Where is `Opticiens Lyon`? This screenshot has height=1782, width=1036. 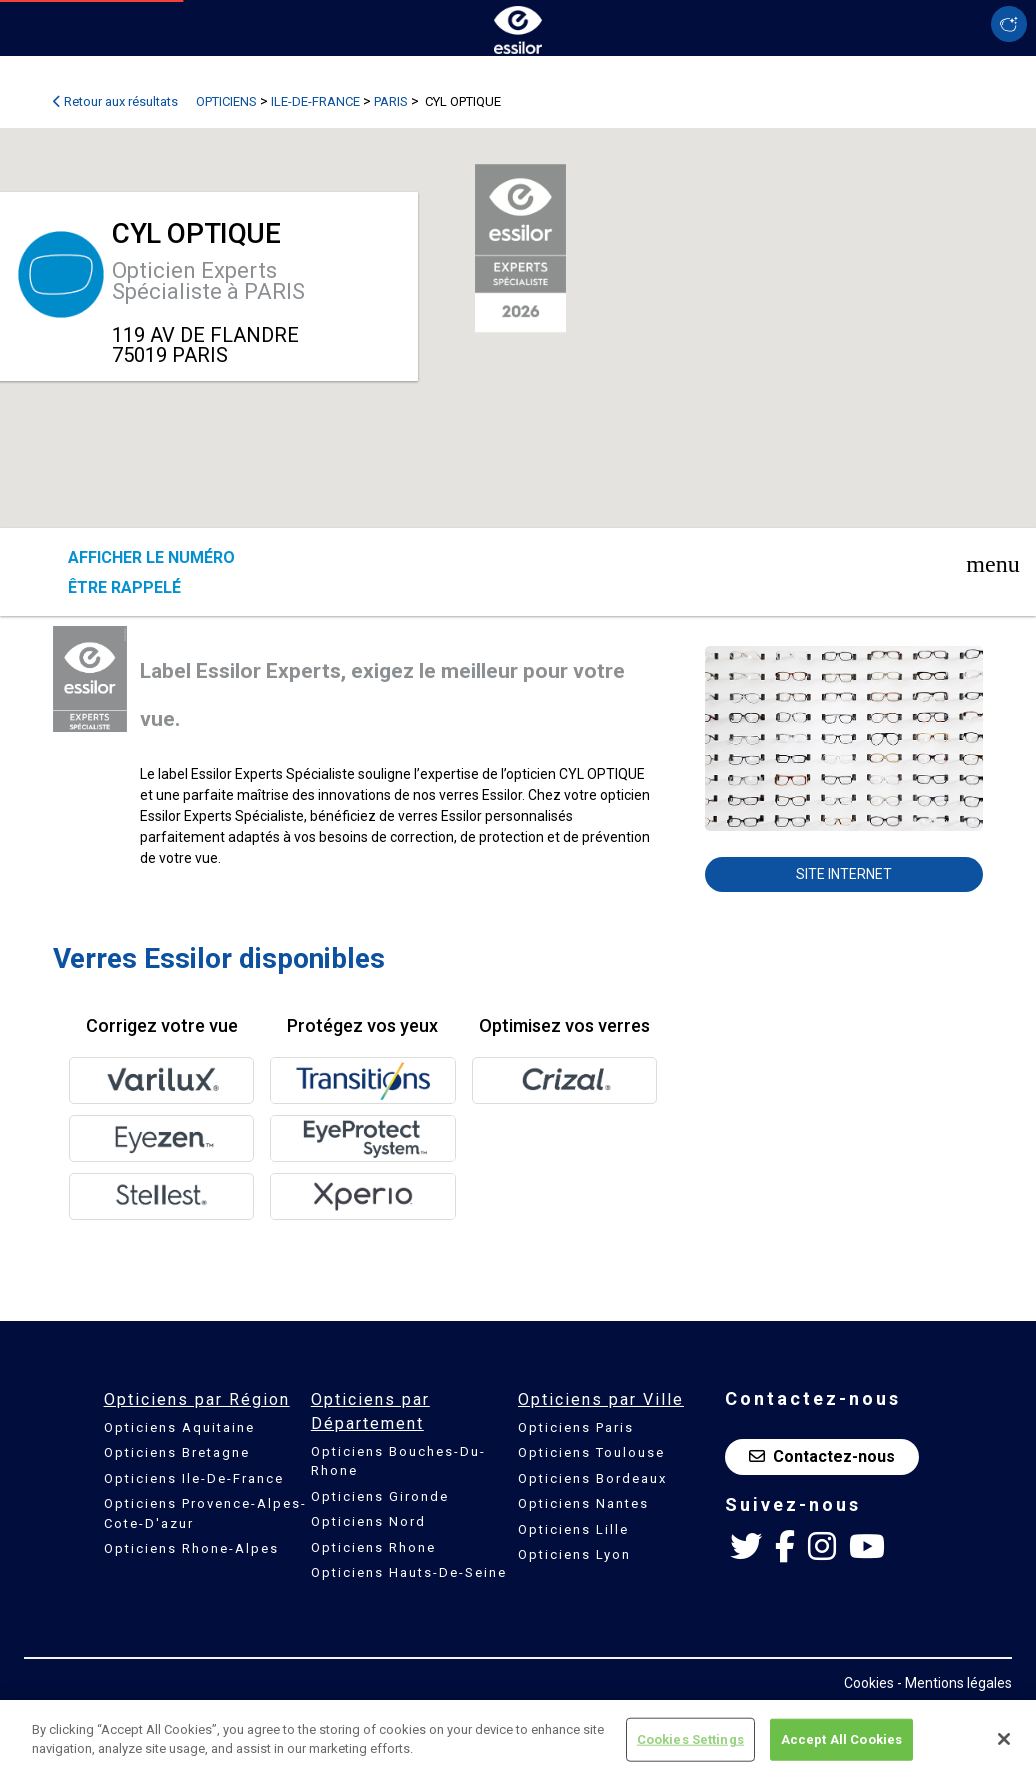
Opticiens Lyon is located at coordinates (574, 1554).